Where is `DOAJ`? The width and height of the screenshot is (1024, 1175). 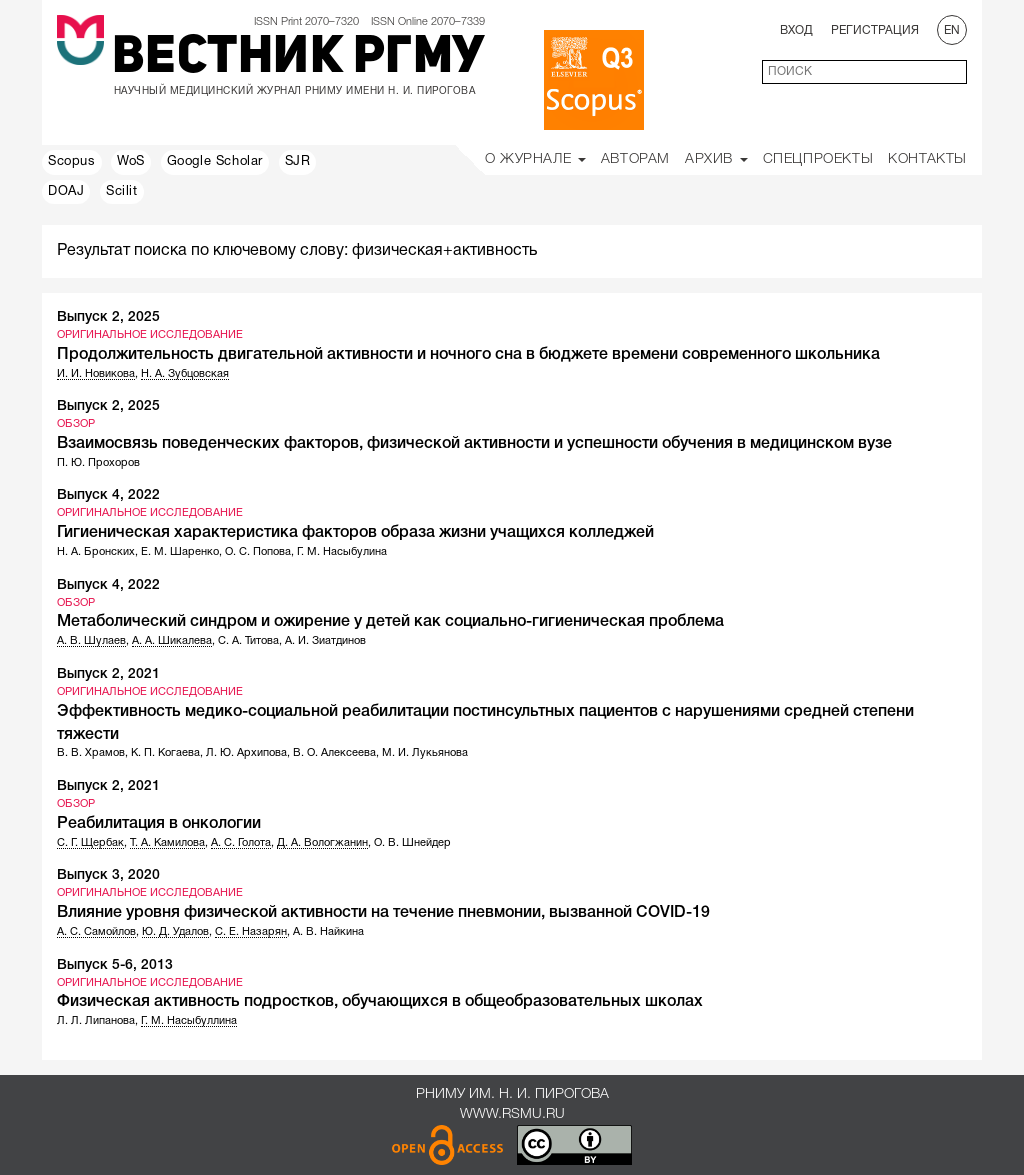 DOAJ is located at coordinates (66, 192).